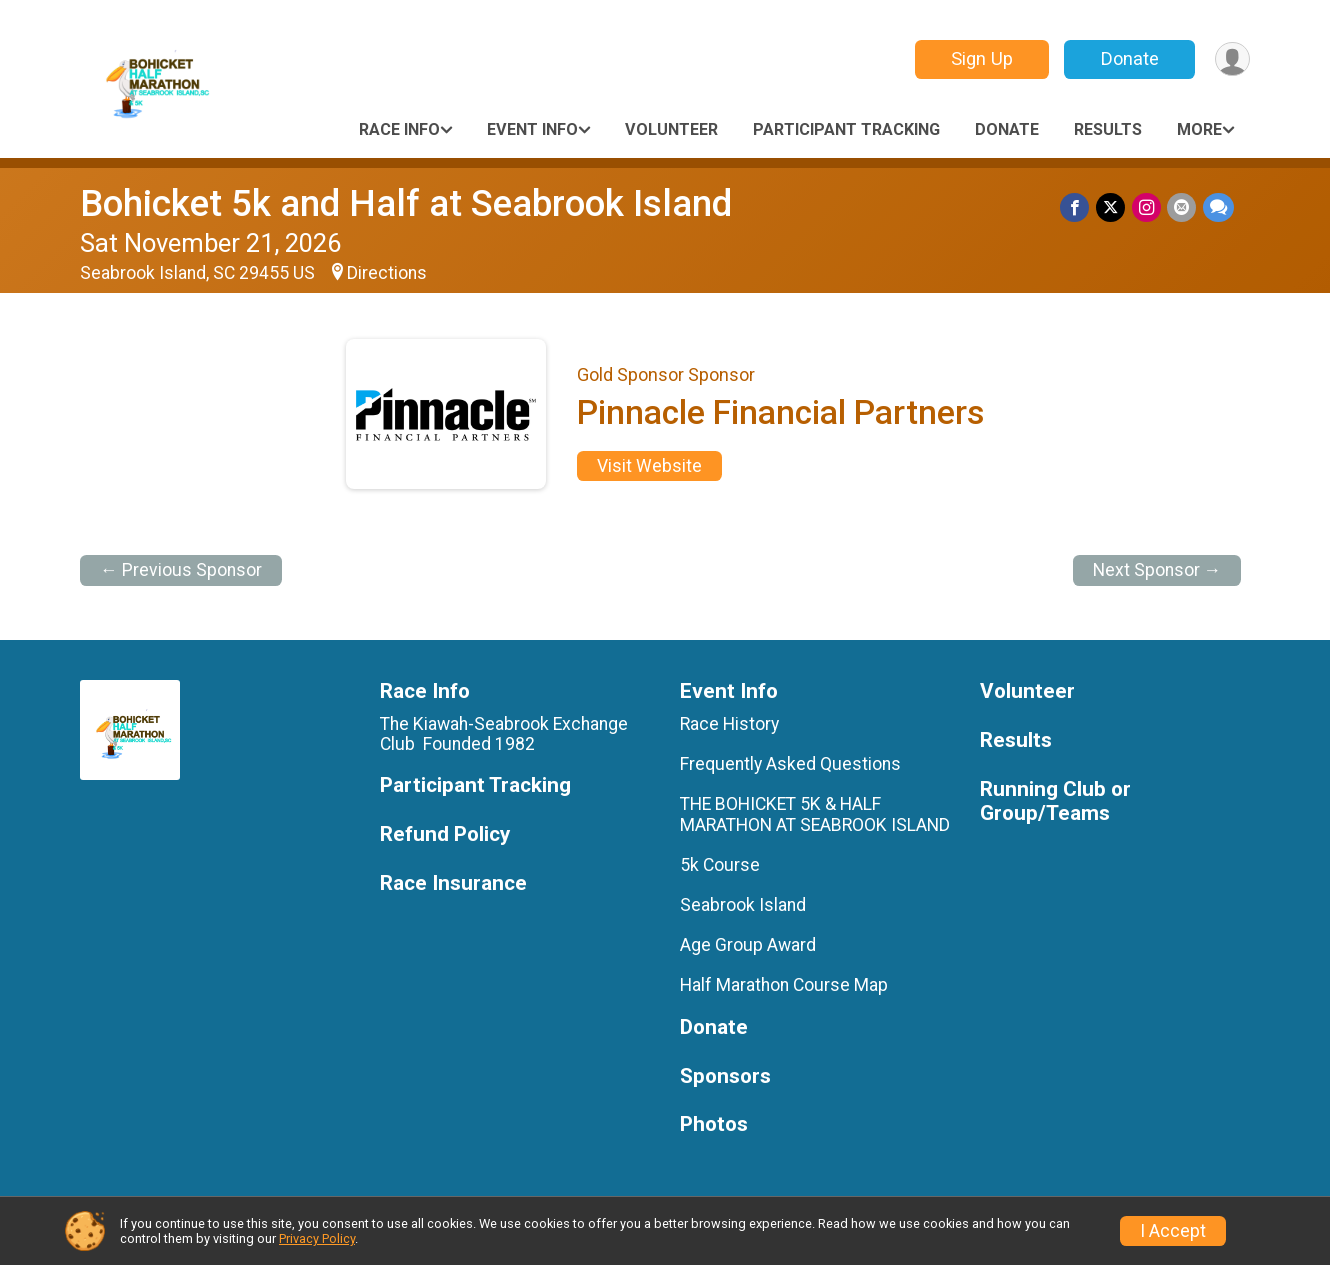  I want to click on Visit Website, so click(649, 466).